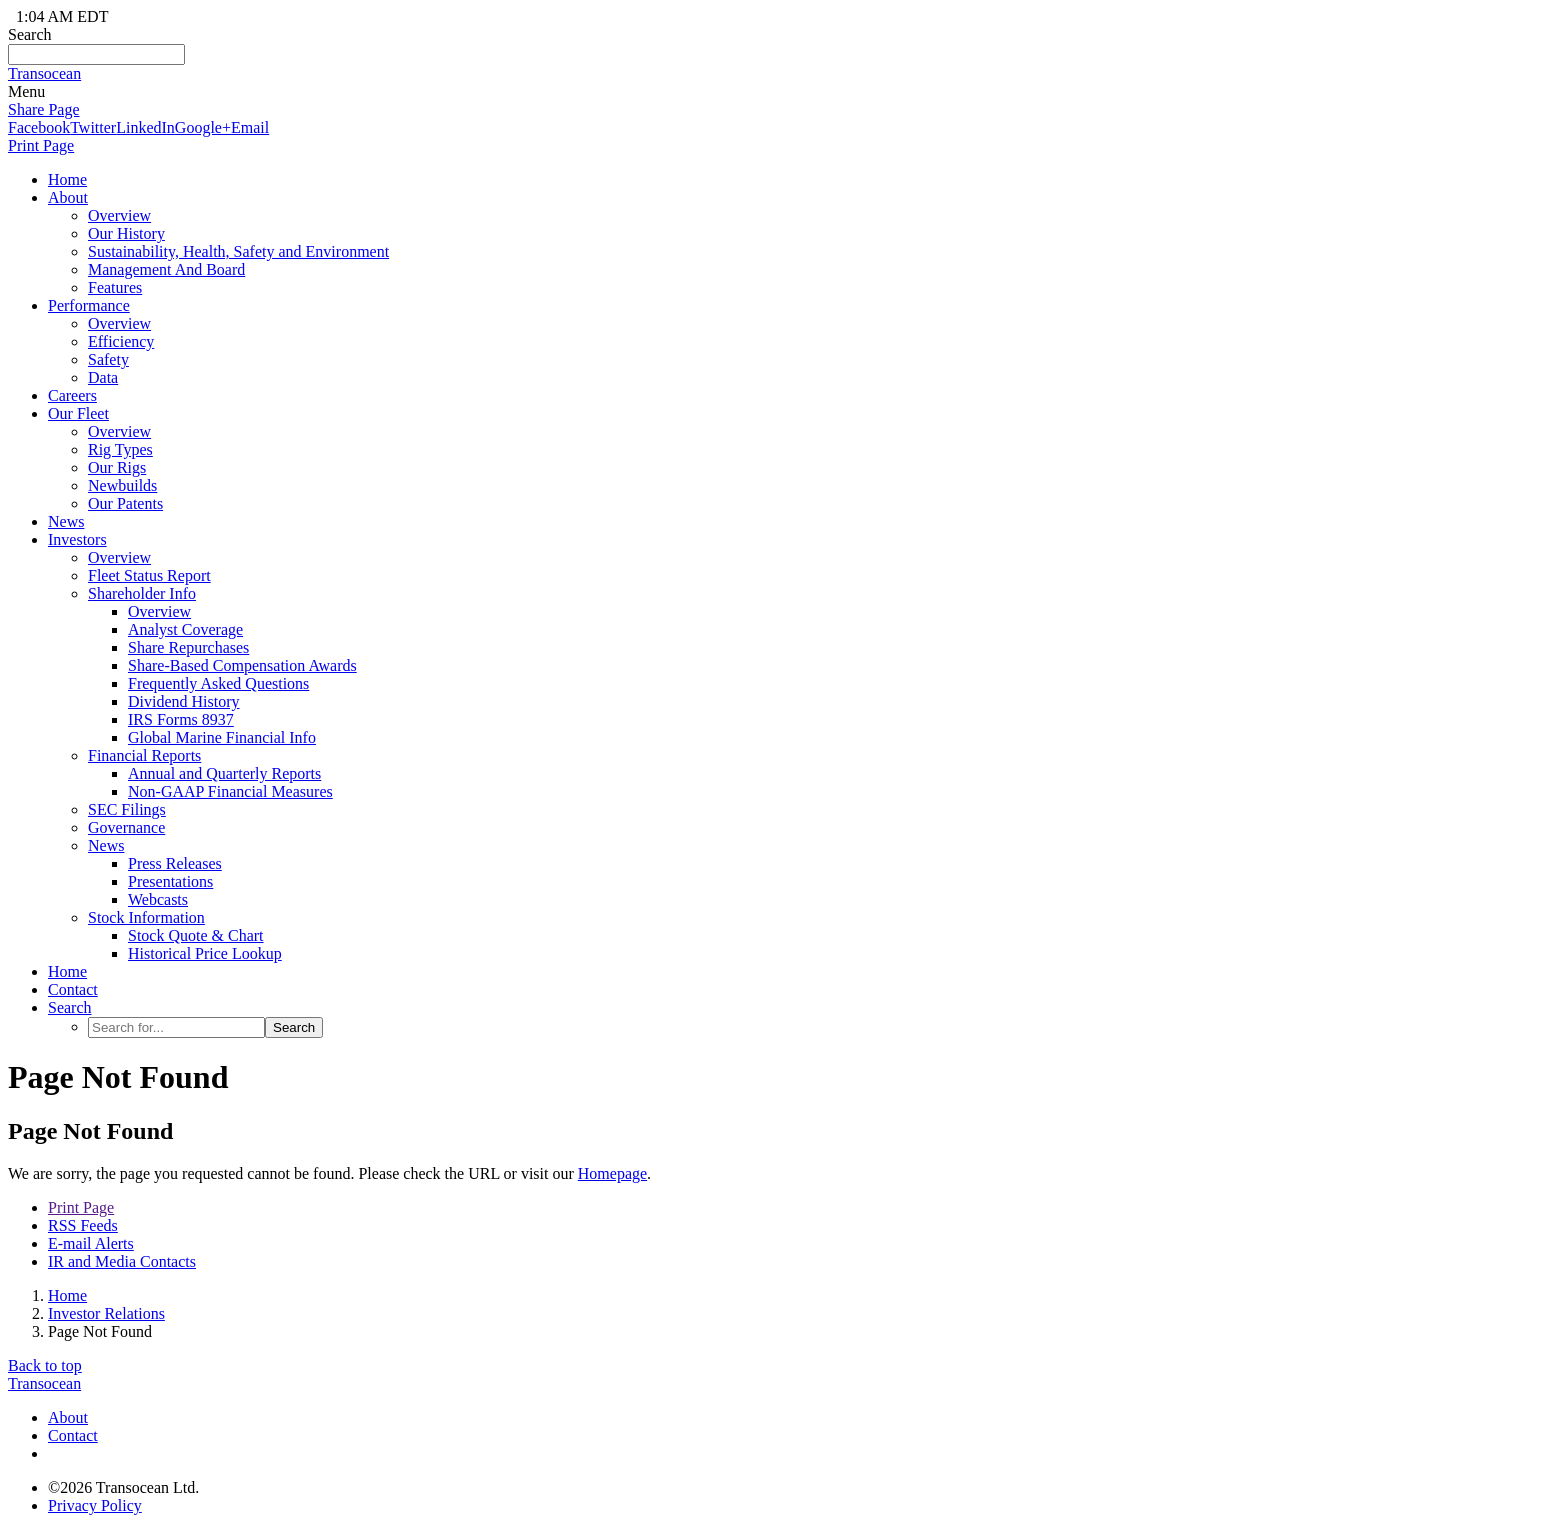 The width and height of the screenshot is (1568, 1531). Describe the element at coordinates (41, 145) in the screenshot. I see `Print Page` at that location.